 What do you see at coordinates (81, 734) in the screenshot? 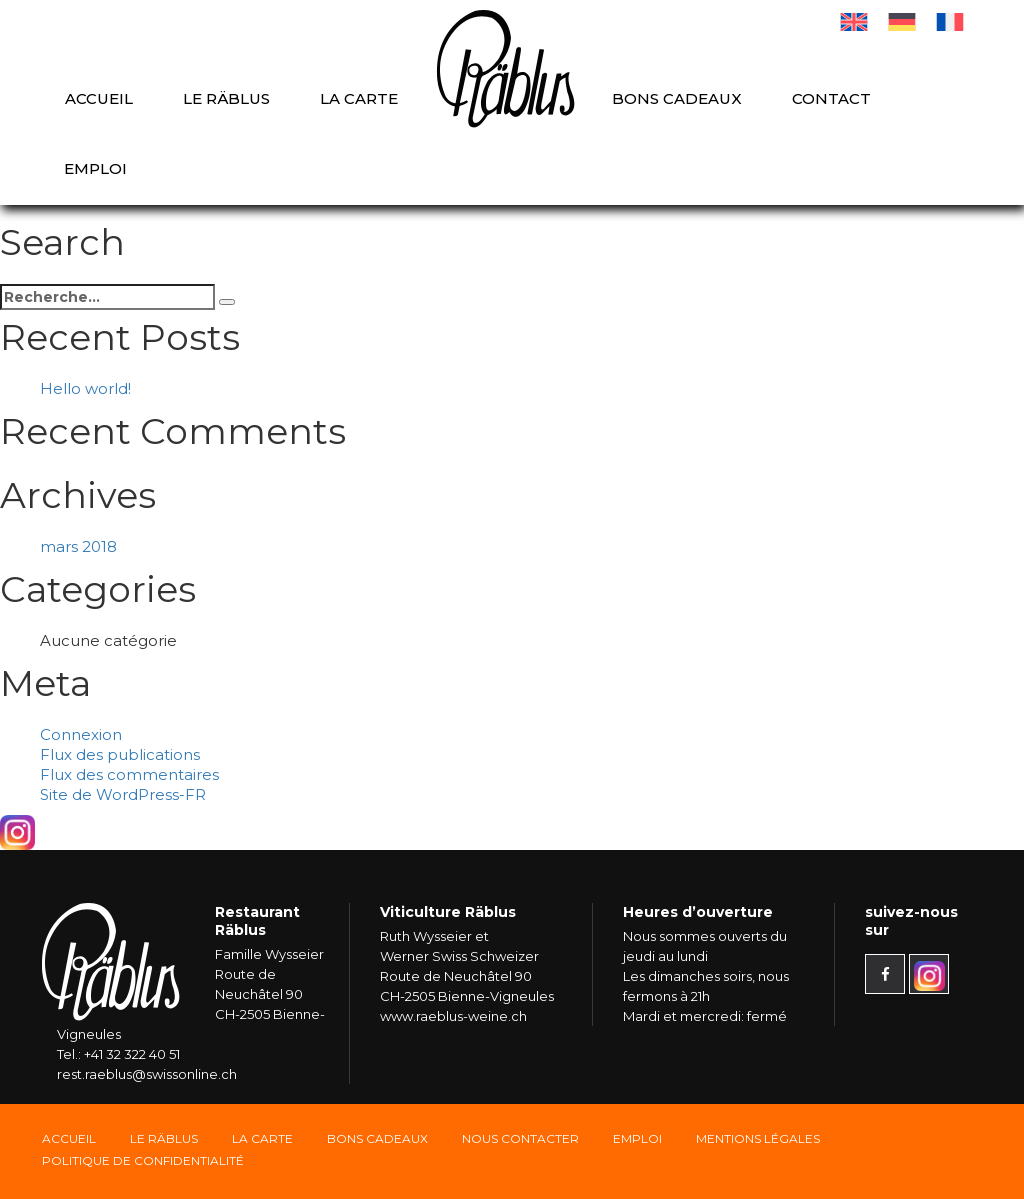
I see `Connexion` at bounding box center [81, 734].